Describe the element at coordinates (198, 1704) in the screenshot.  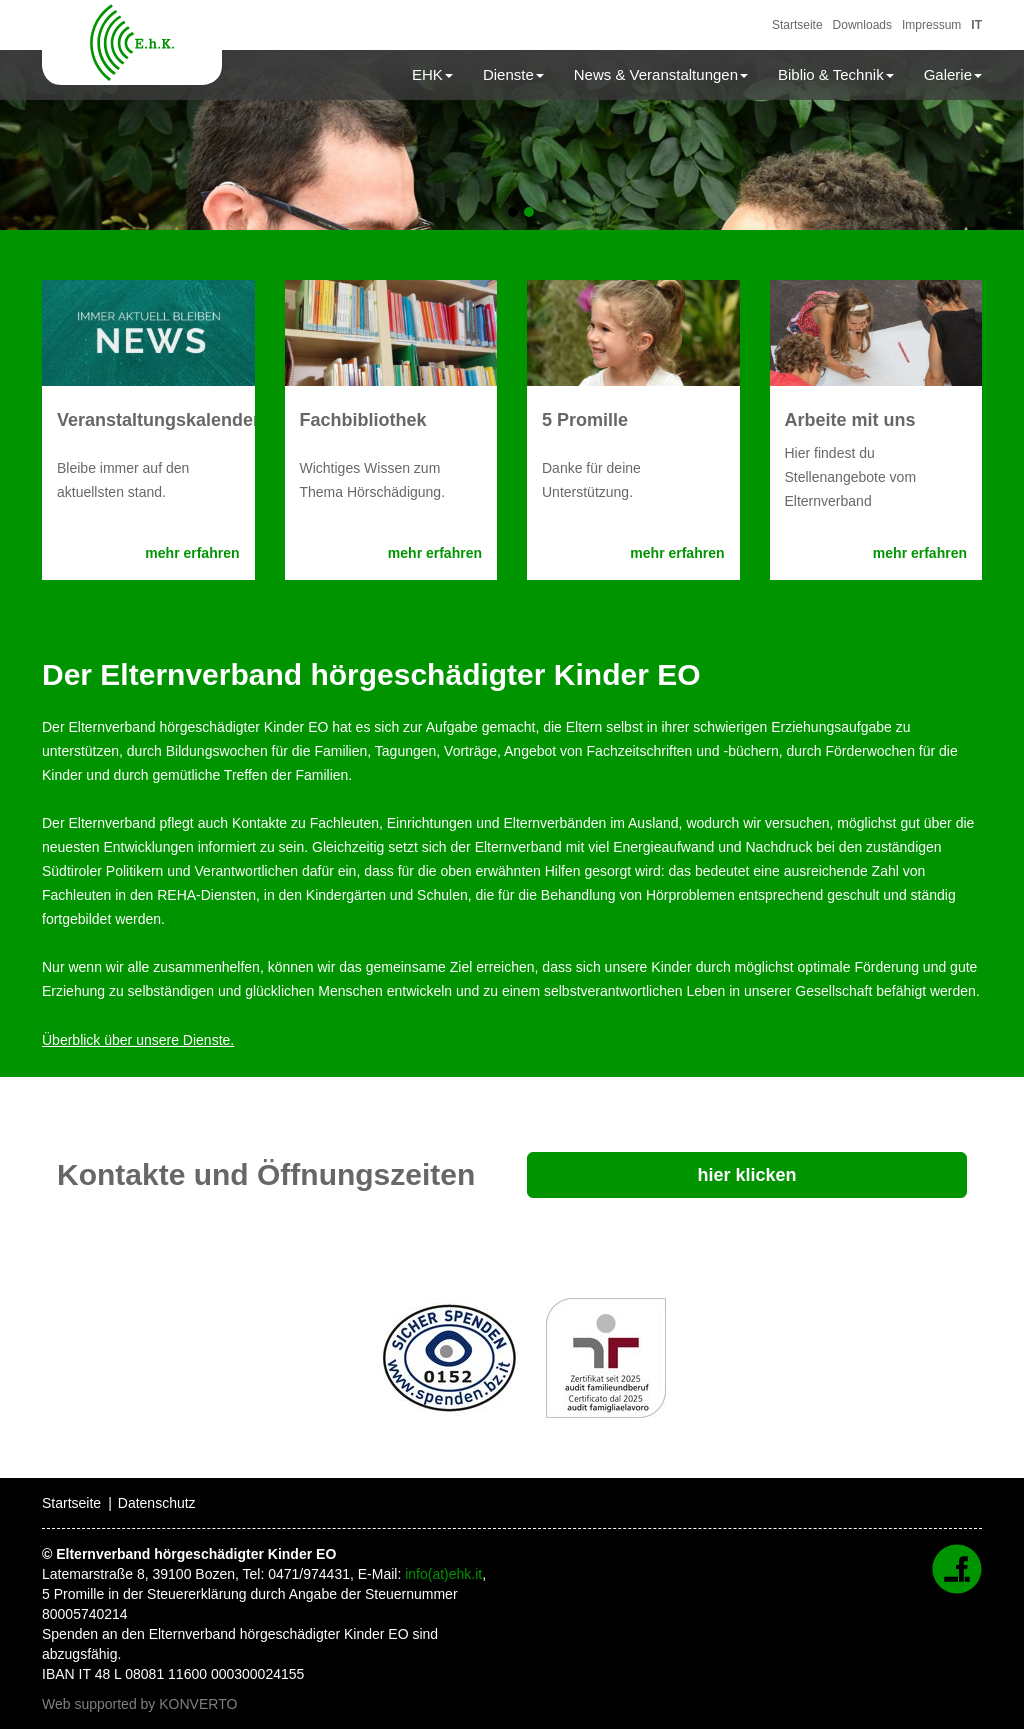
I see `KONVERTO` at that location.